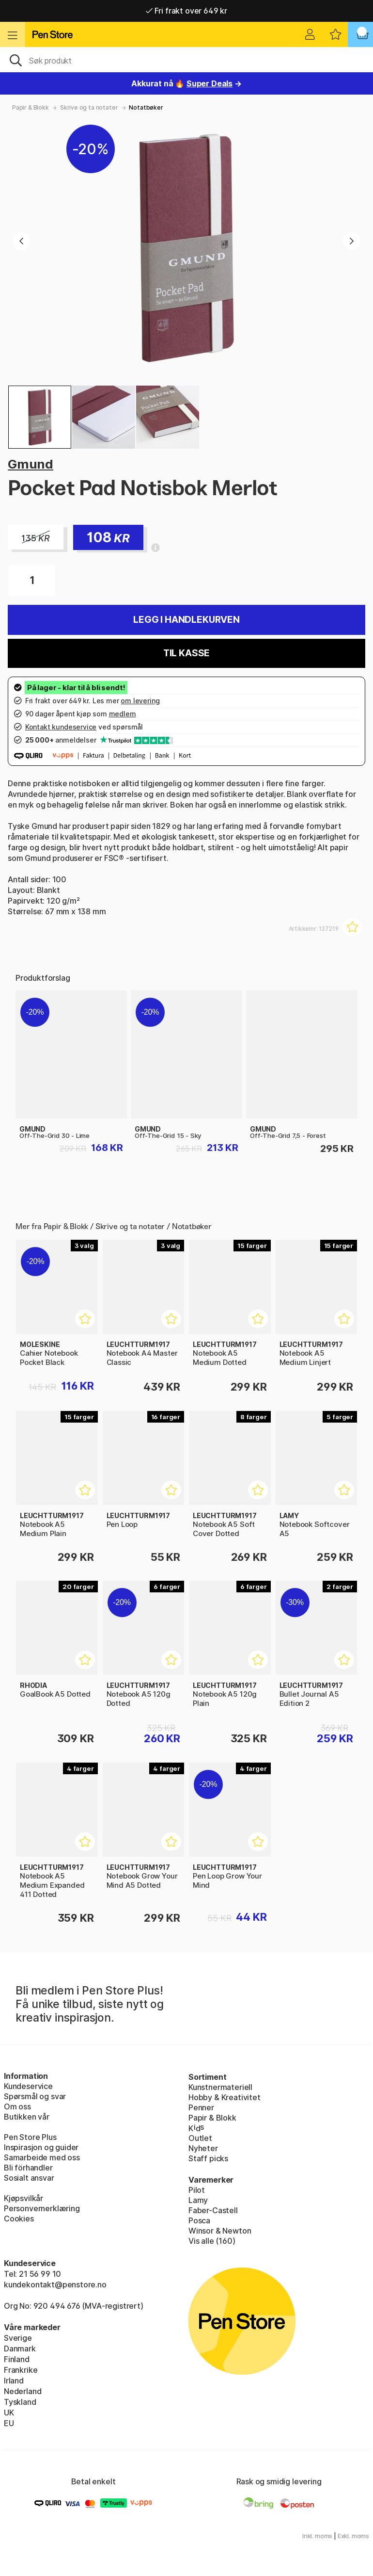  I want to click on Kjøpsvilkår, so click(23, 2198).